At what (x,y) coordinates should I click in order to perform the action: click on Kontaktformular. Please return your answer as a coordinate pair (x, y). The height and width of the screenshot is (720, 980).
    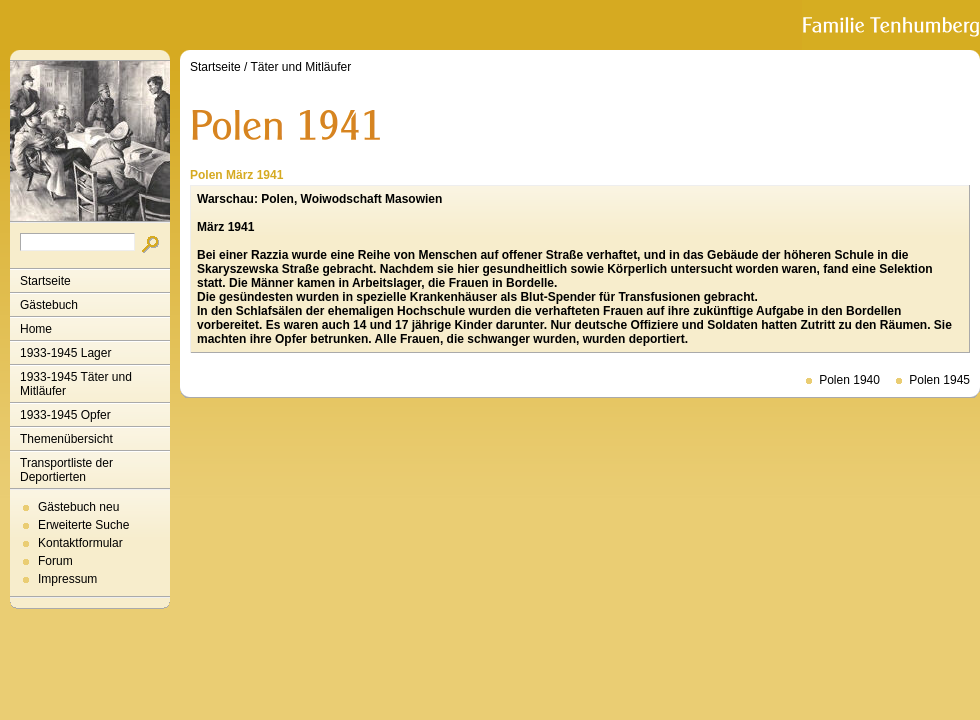
    Looking at the image, I should click on (80, 543).